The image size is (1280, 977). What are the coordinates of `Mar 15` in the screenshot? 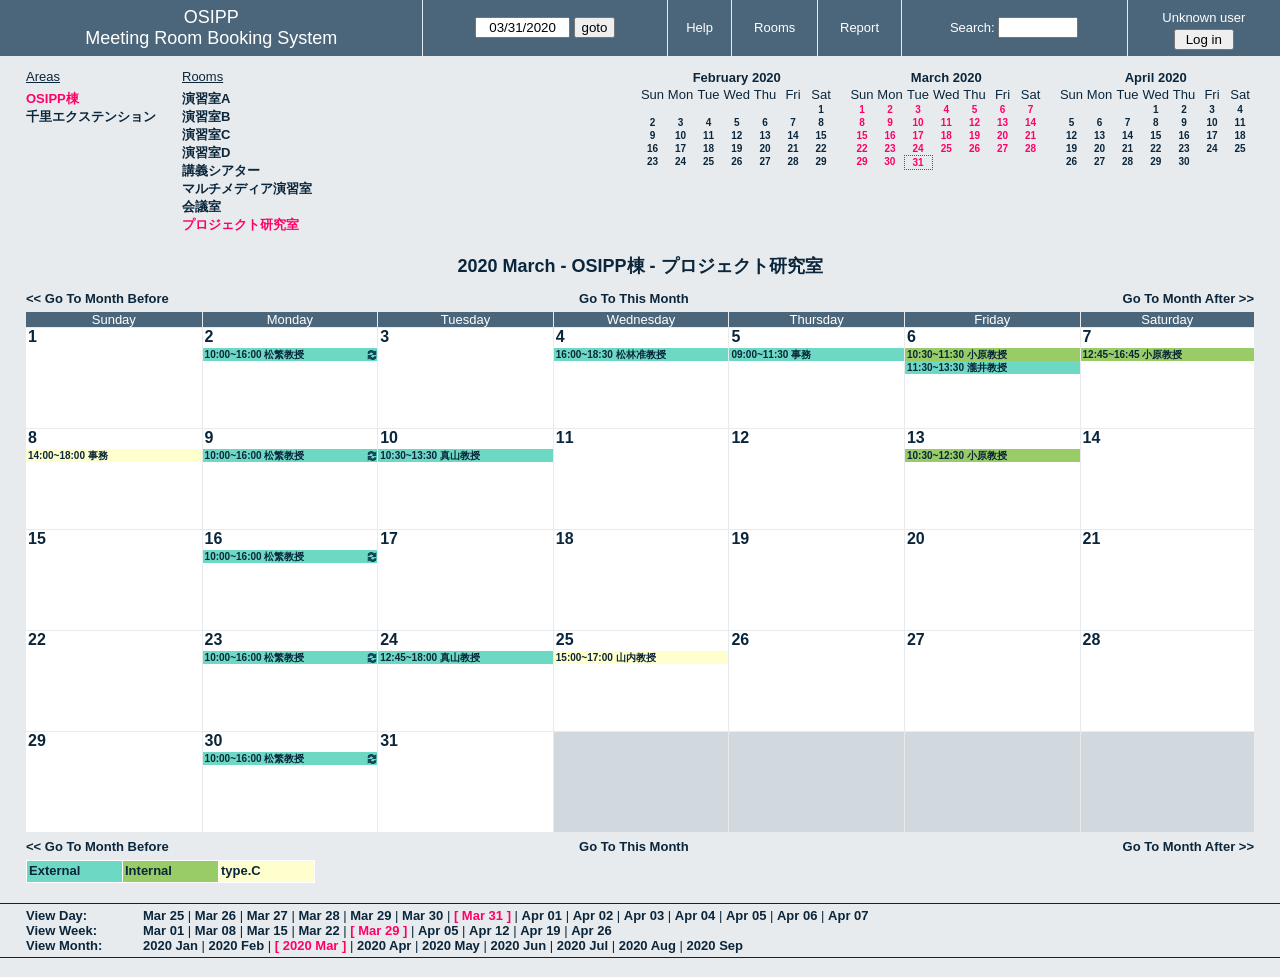 It's located at (267, 930).